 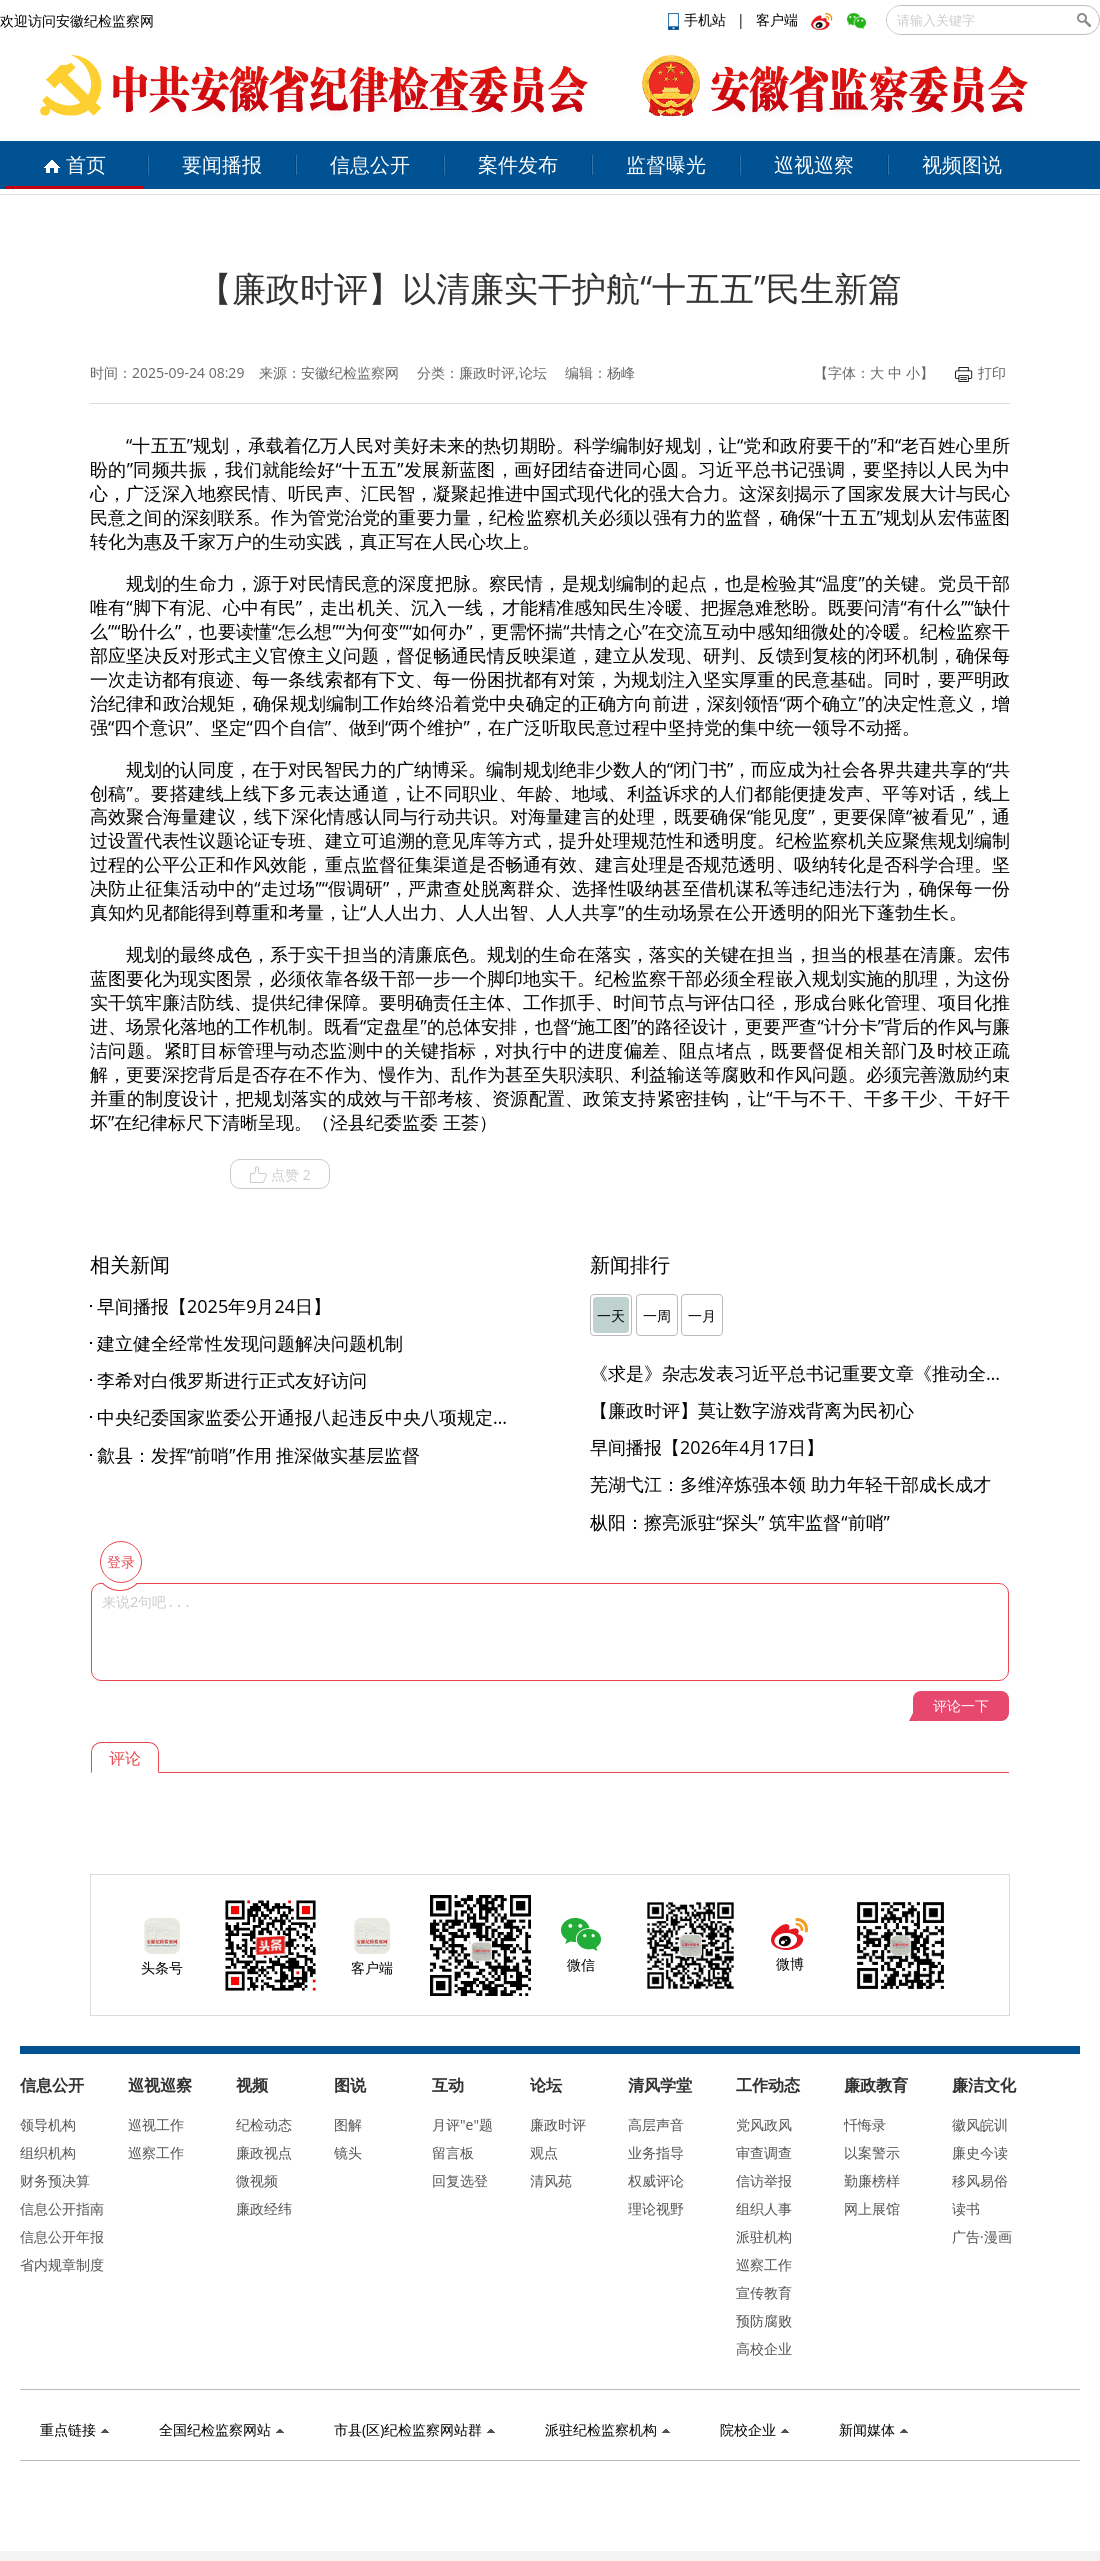 I want to click on 派驻纪检监察机构, so click(x=607, y=2429).